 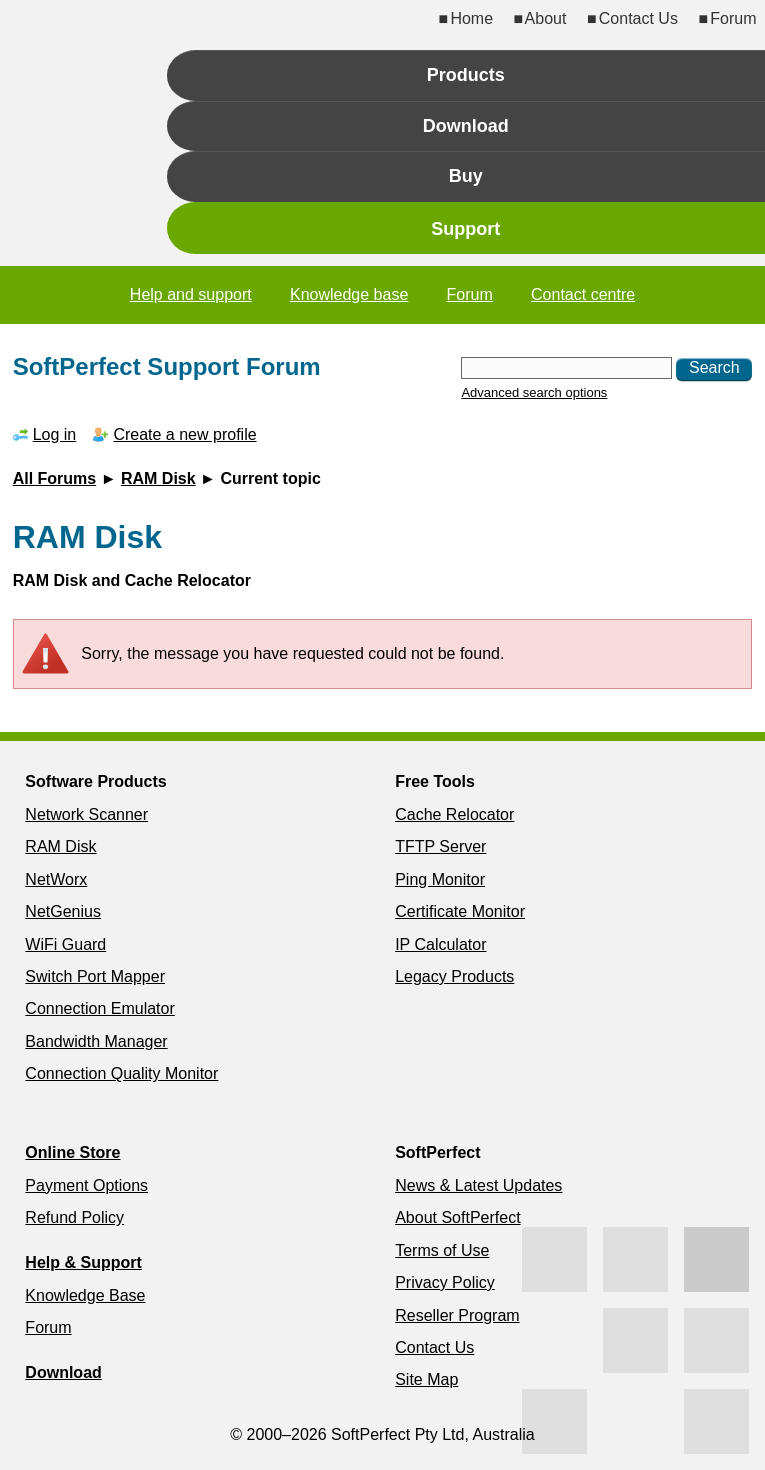 What do you see at coordinates (546, 18) in the screenshot?
I see `About` at bounding box center [546, 18].